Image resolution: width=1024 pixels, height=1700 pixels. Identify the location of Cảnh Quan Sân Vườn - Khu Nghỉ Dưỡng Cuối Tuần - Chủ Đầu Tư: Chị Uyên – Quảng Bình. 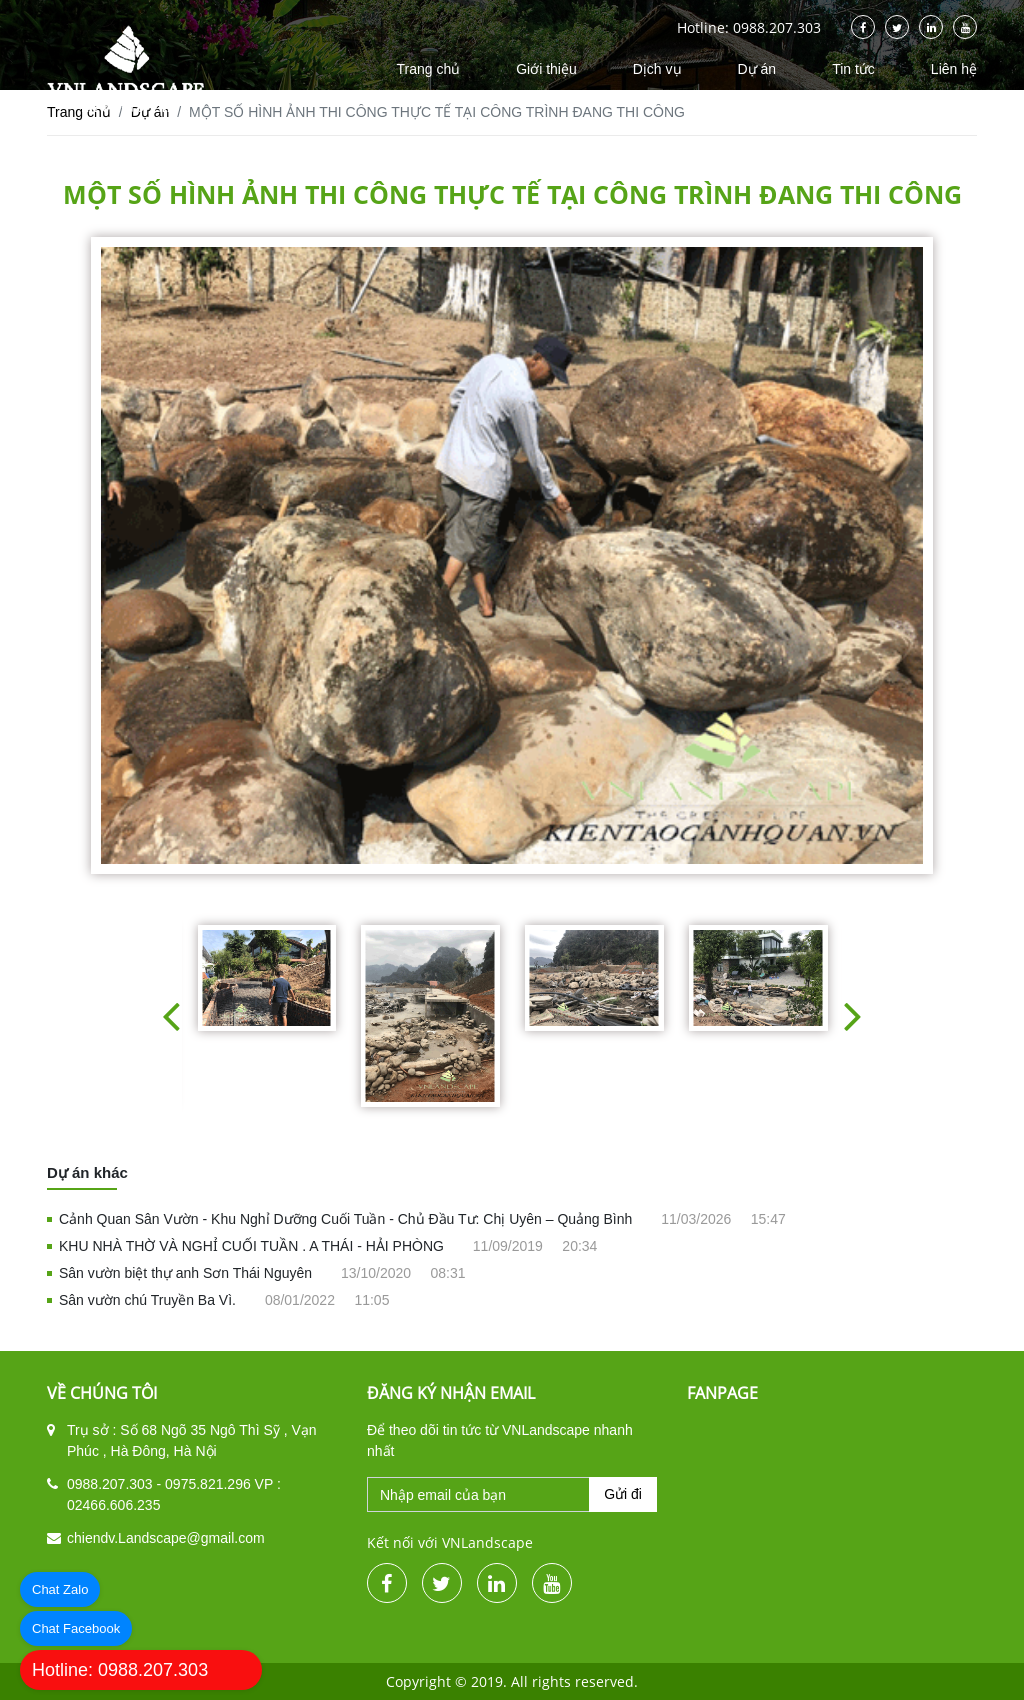
(347, 1219).